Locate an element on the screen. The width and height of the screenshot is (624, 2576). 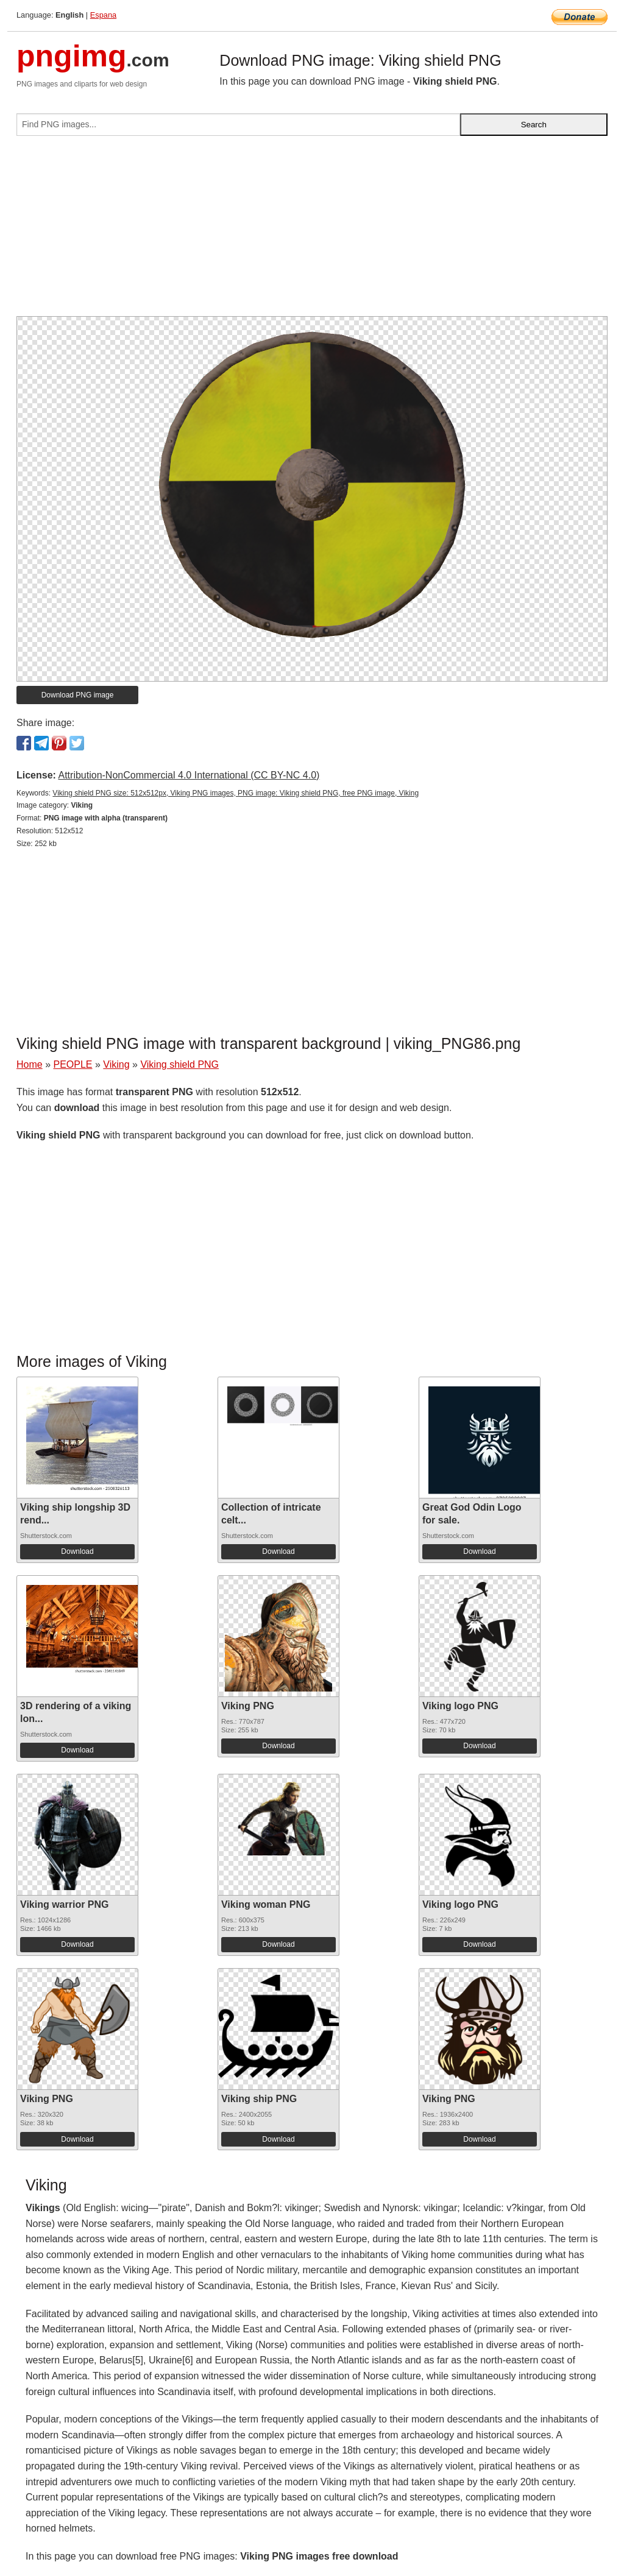
Download is located at coordinates (77, 1551).